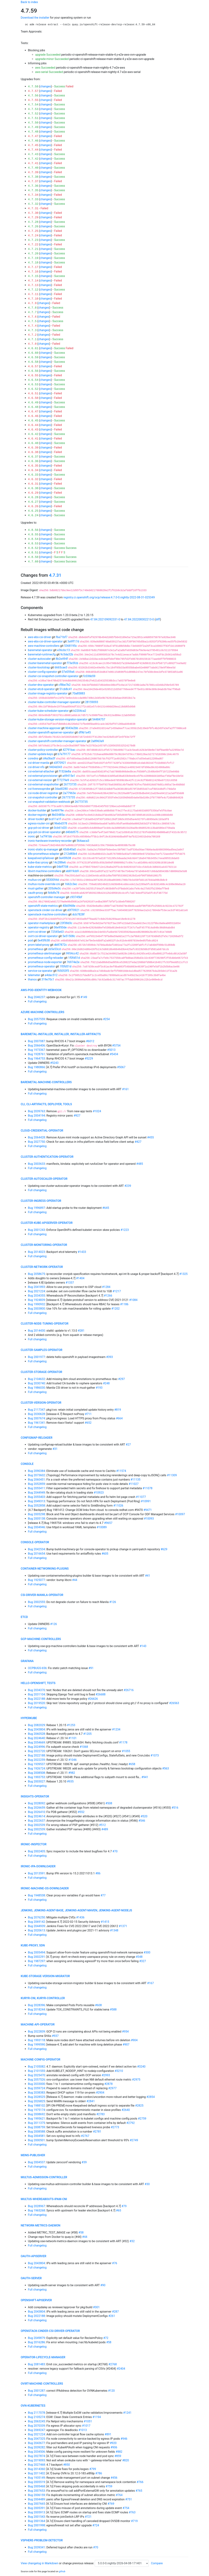 Image resolution: width=209 pixels, height=2576 pixels. Describe the element at coordinates (38, 1866) in the screenshot. I see `ironic-ipa-downloader` at that location.